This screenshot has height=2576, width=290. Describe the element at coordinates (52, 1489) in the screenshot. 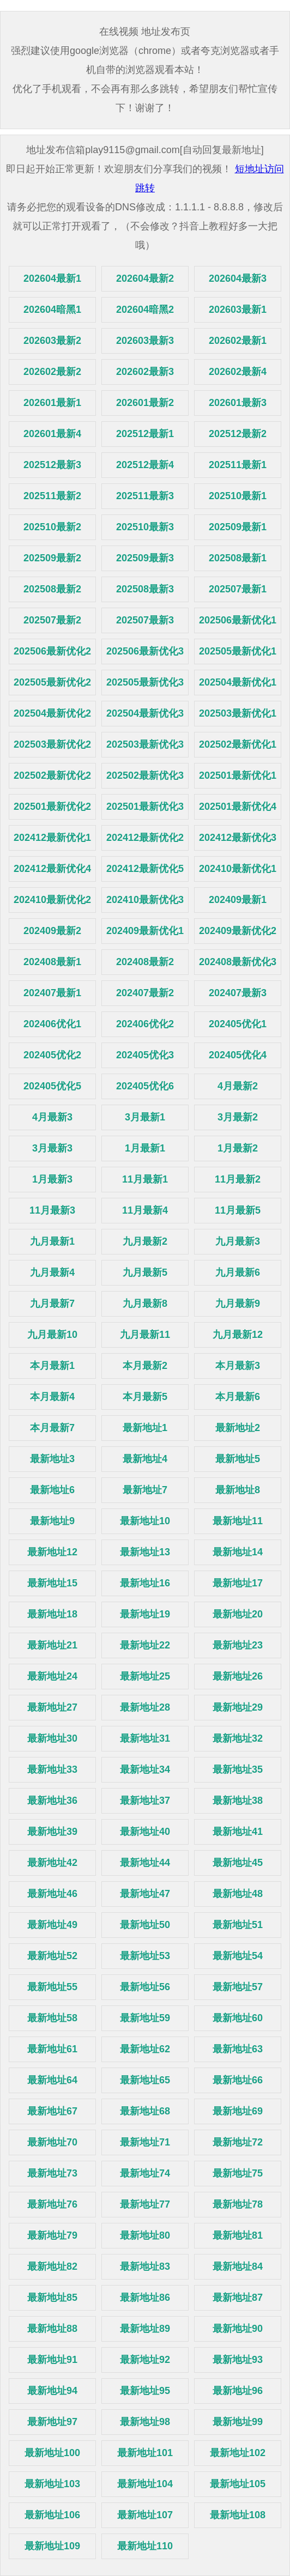

I see `最新地址6` at that location.